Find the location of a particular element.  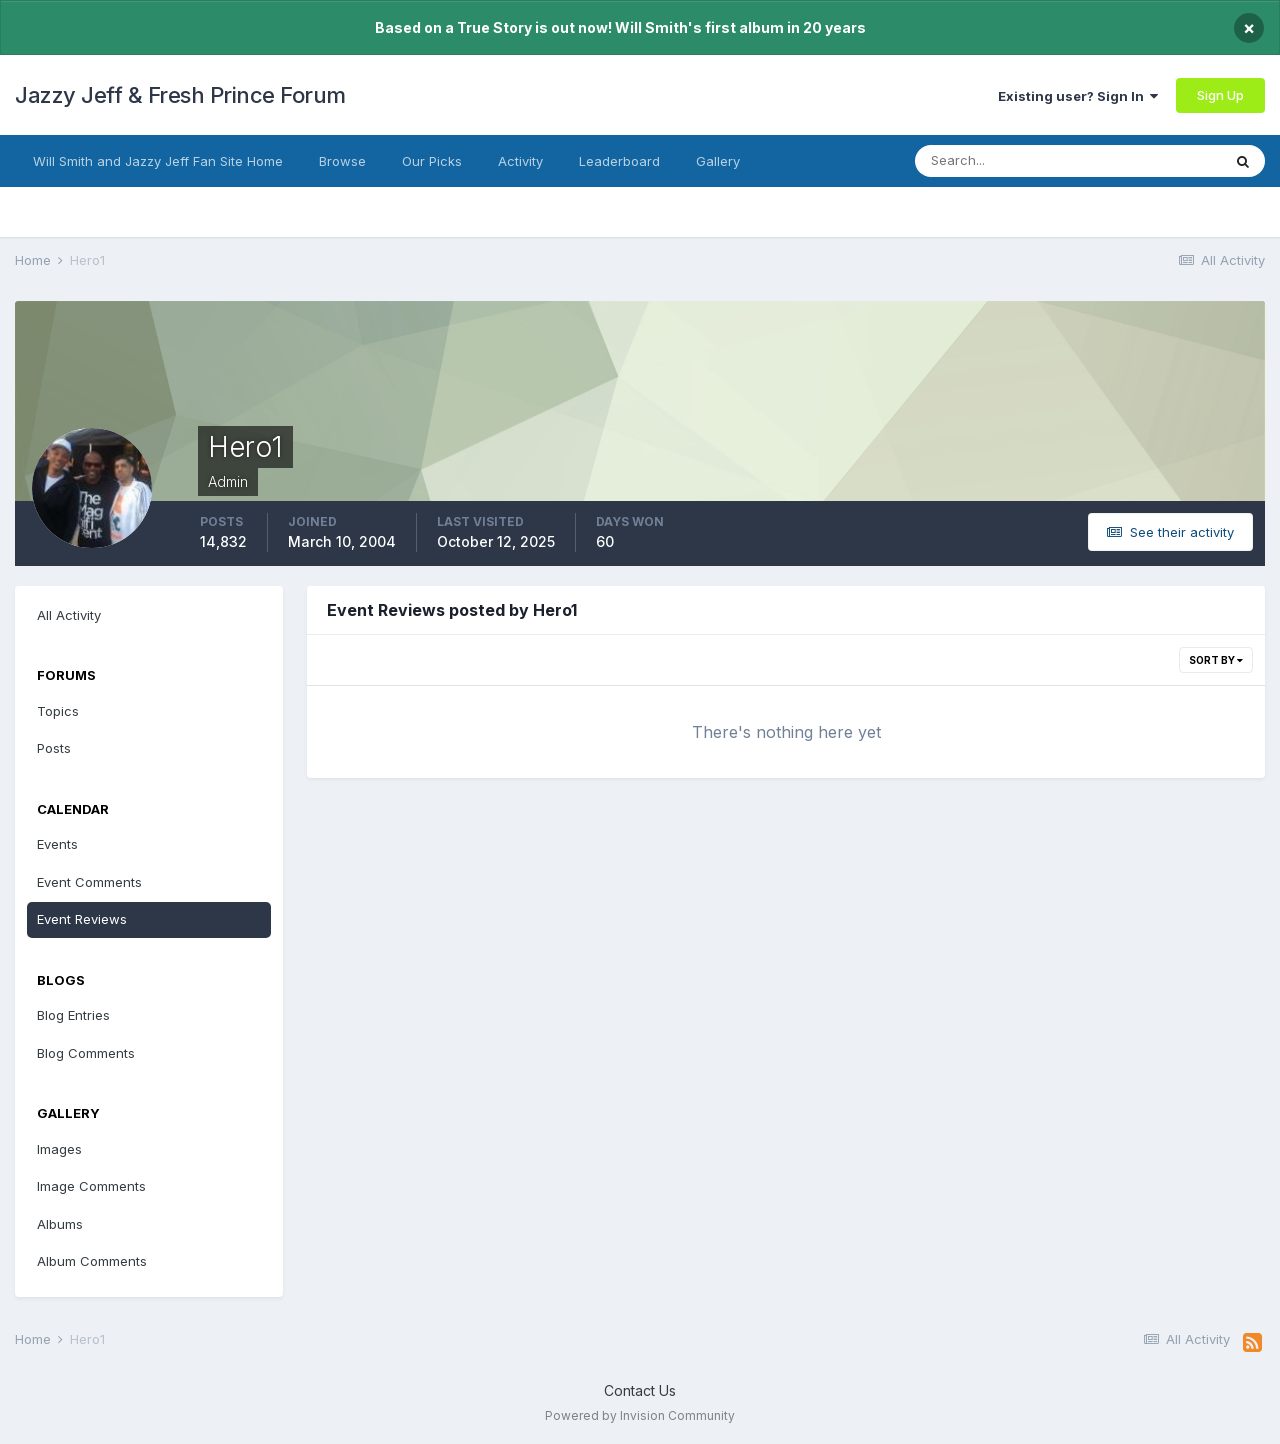

Event Comments is located at coordinates (89, 882).